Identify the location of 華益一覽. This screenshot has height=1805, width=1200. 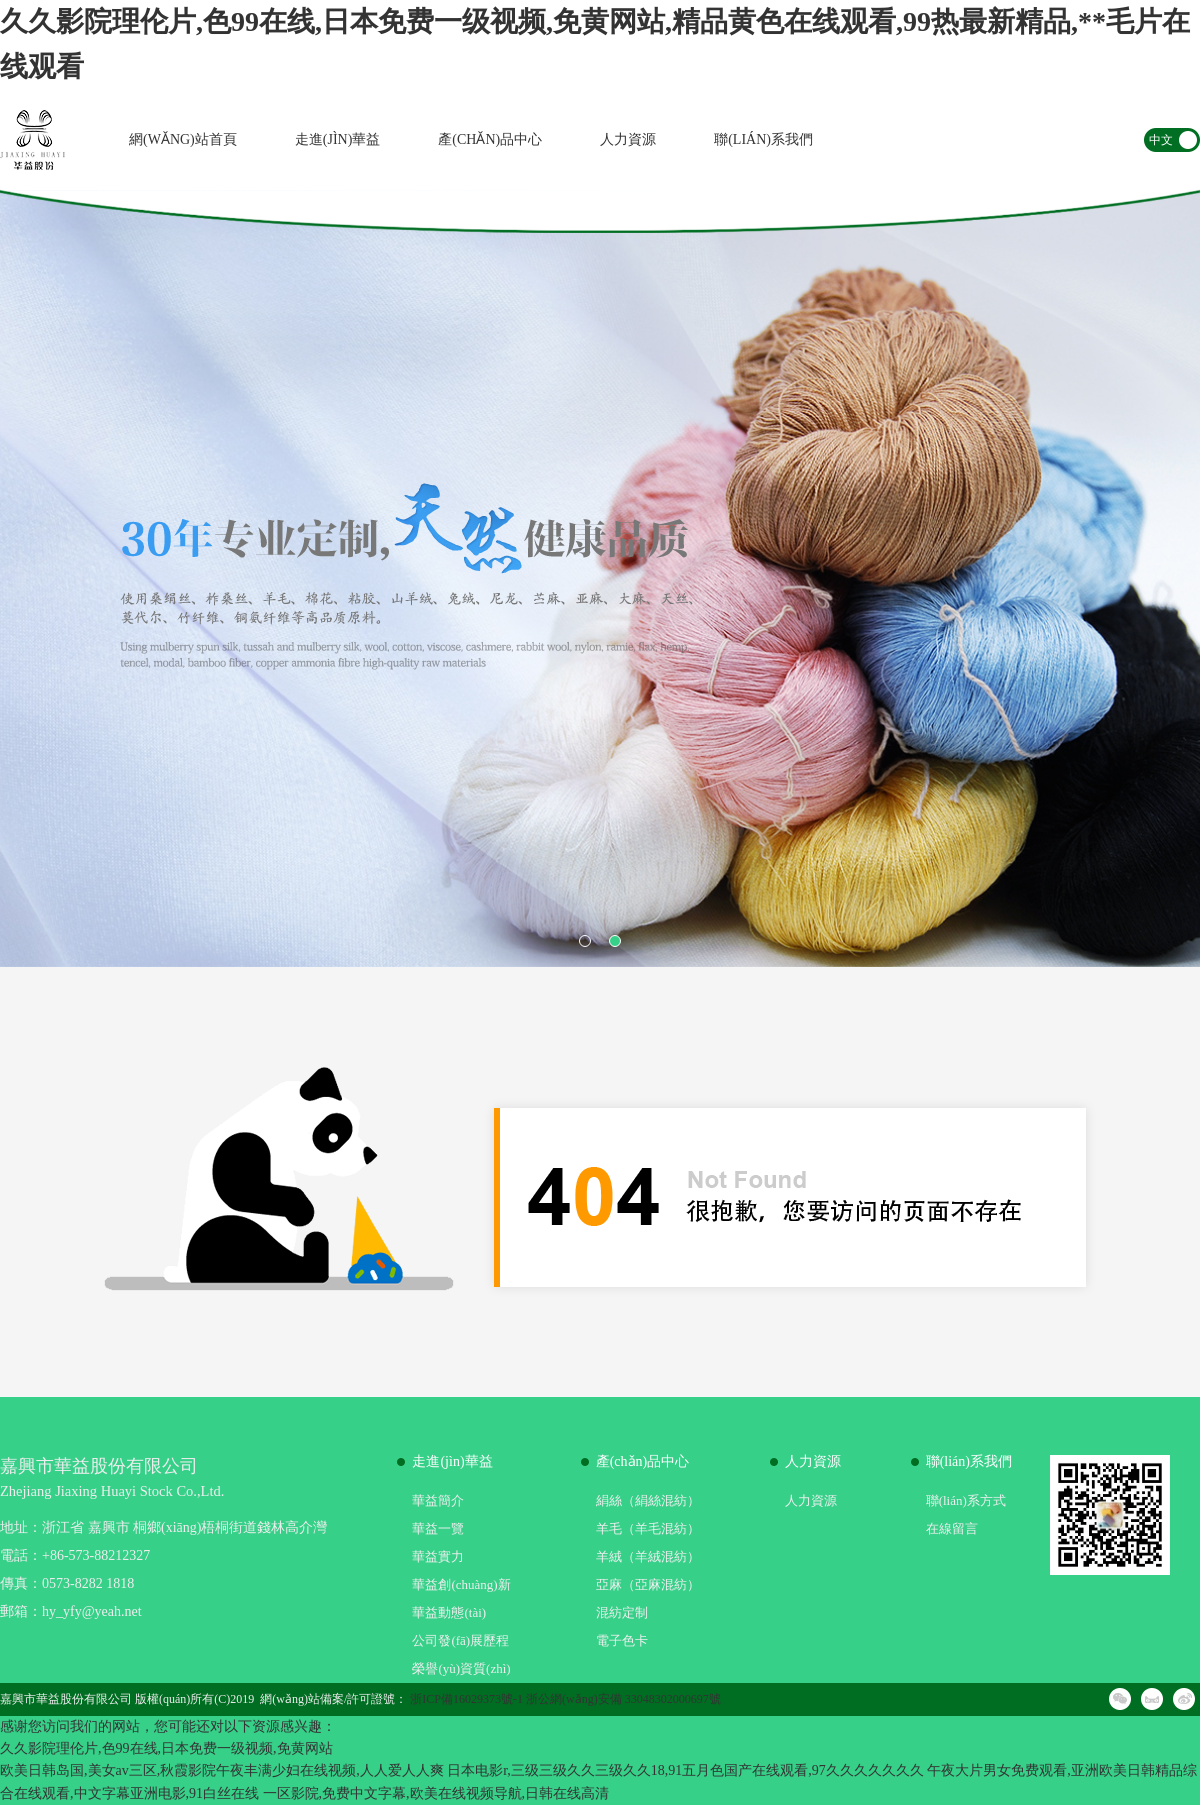
(438, 1528).